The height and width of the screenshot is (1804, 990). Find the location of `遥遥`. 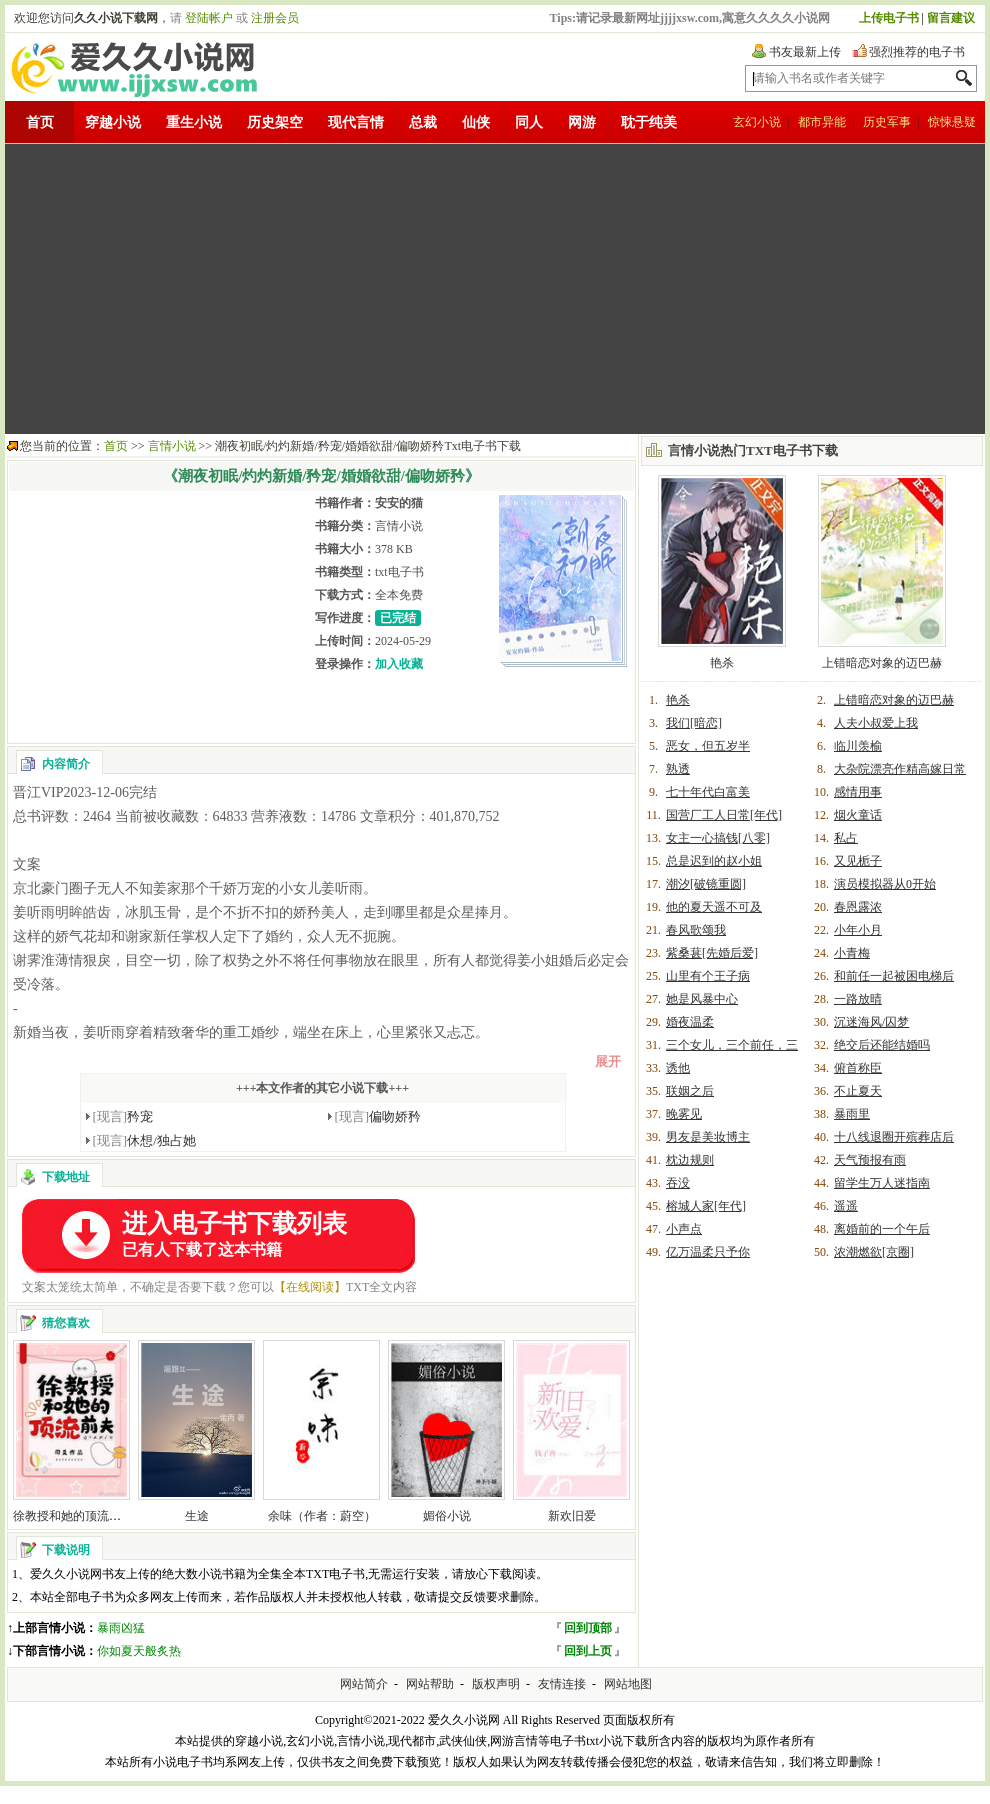

遥遥 is located at coordinates (846, 1206).